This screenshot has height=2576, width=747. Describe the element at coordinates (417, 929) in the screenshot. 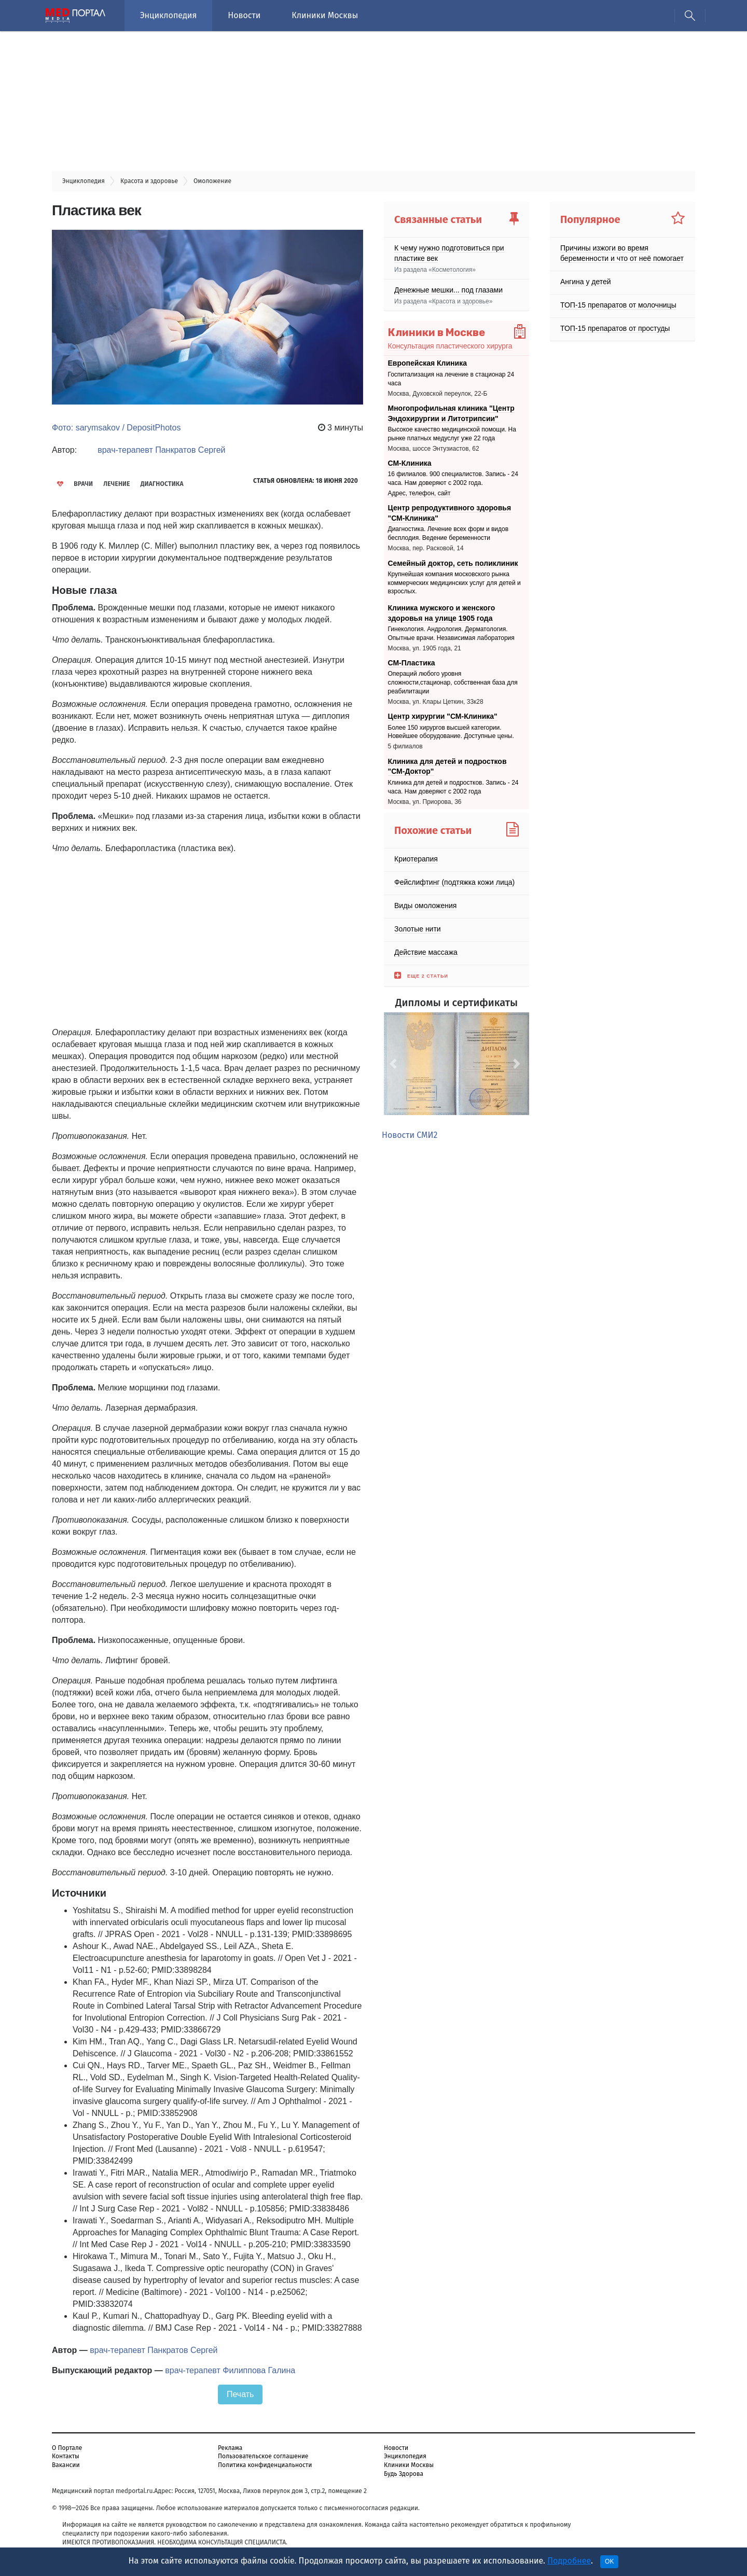

I see `Золотые нити` at that location.